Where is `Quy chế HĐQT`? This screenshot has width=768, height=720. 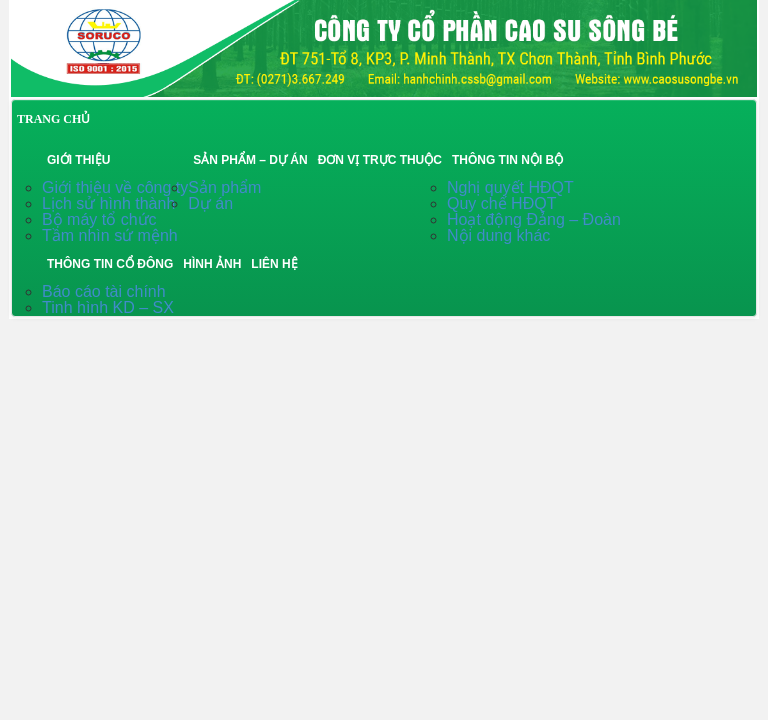 Quy chế HĐQT is located at coordinates (501, 203).